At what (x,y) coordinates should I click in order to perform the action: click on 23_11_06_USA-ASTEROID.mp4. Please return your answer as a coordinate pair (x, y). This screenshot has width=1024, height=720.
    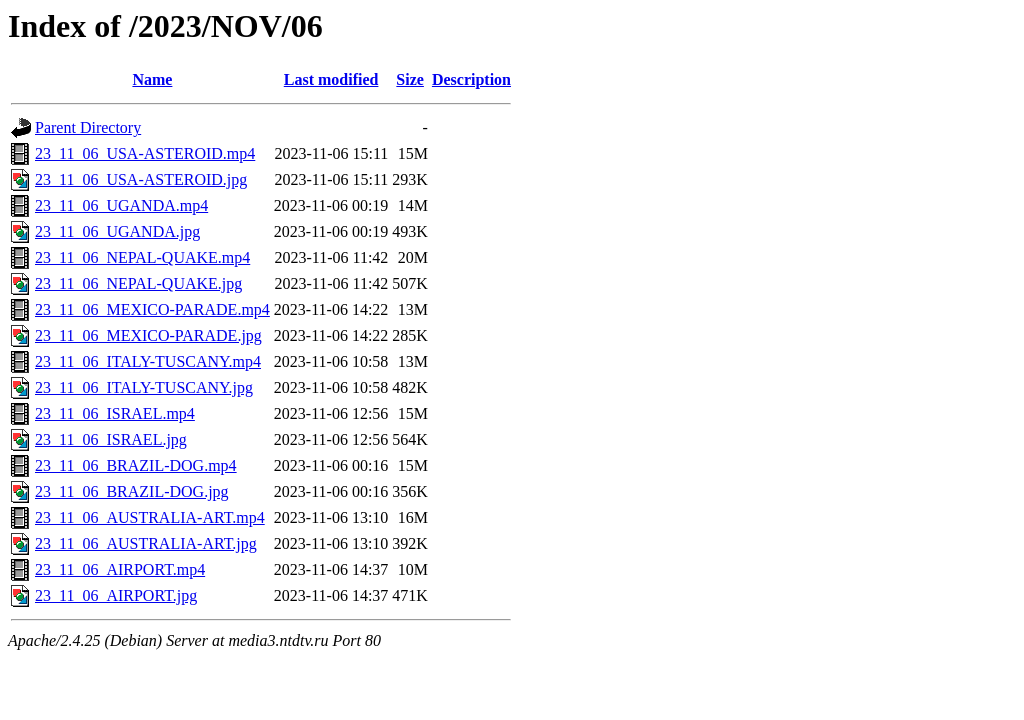
    Looking at the image, I should click on (145, 153).